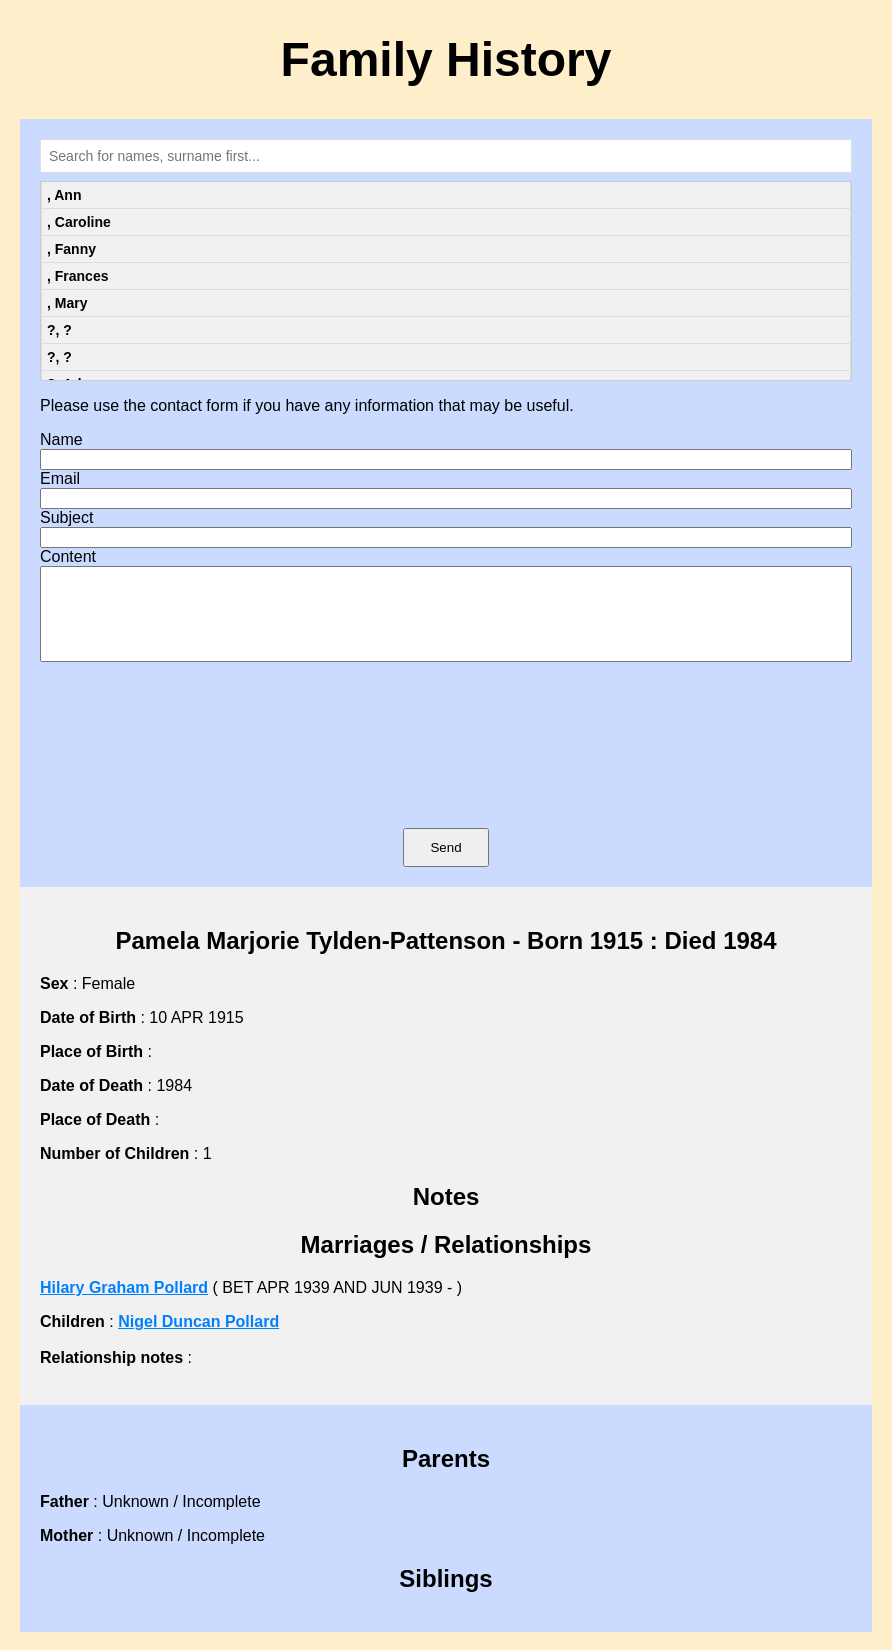 The height and width of the screenshot is (1650, 892). I want to click on , Caroline, so click(79, 222).